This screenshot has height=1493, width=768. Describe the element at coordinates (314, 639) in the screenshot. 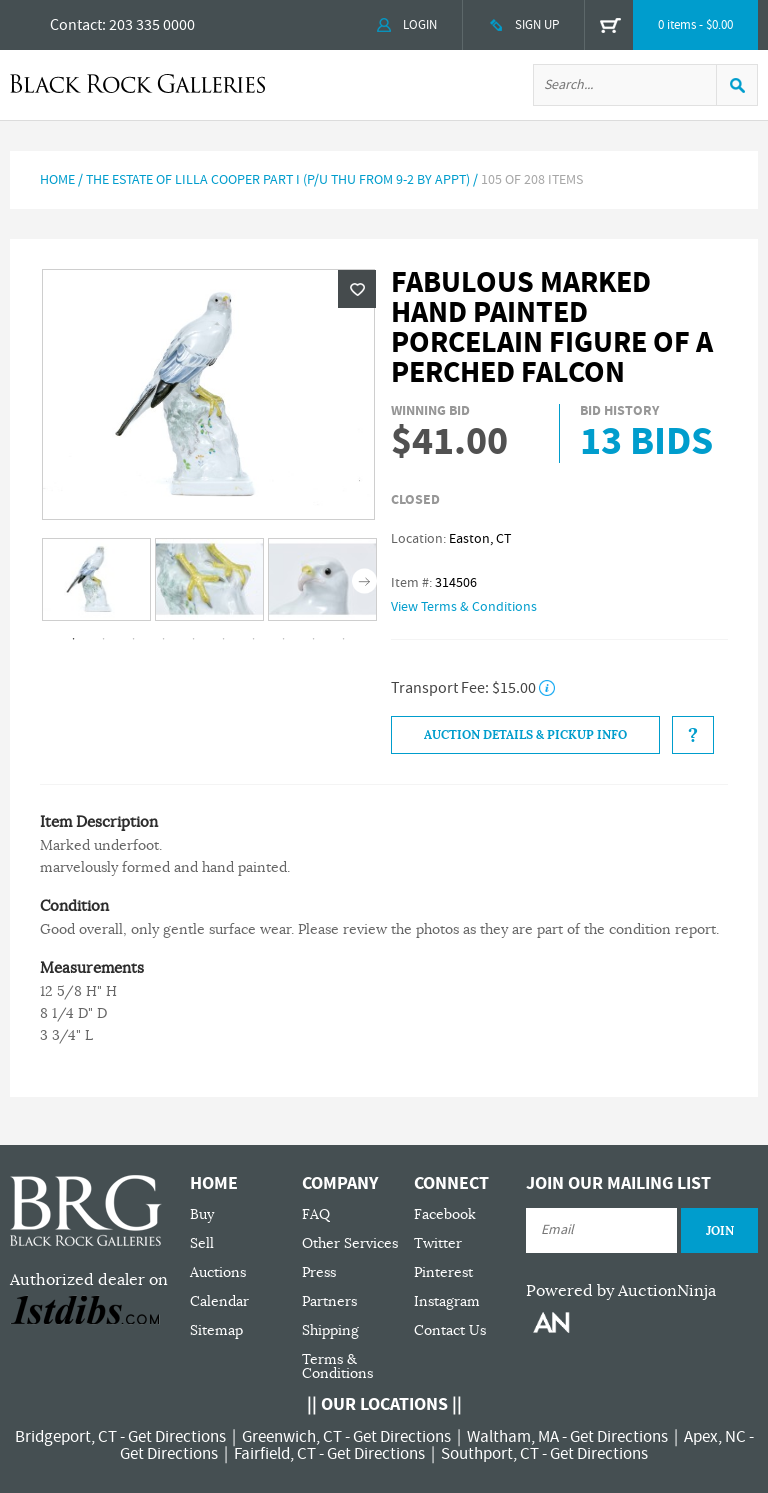

I see `9 [tab]` at that location.